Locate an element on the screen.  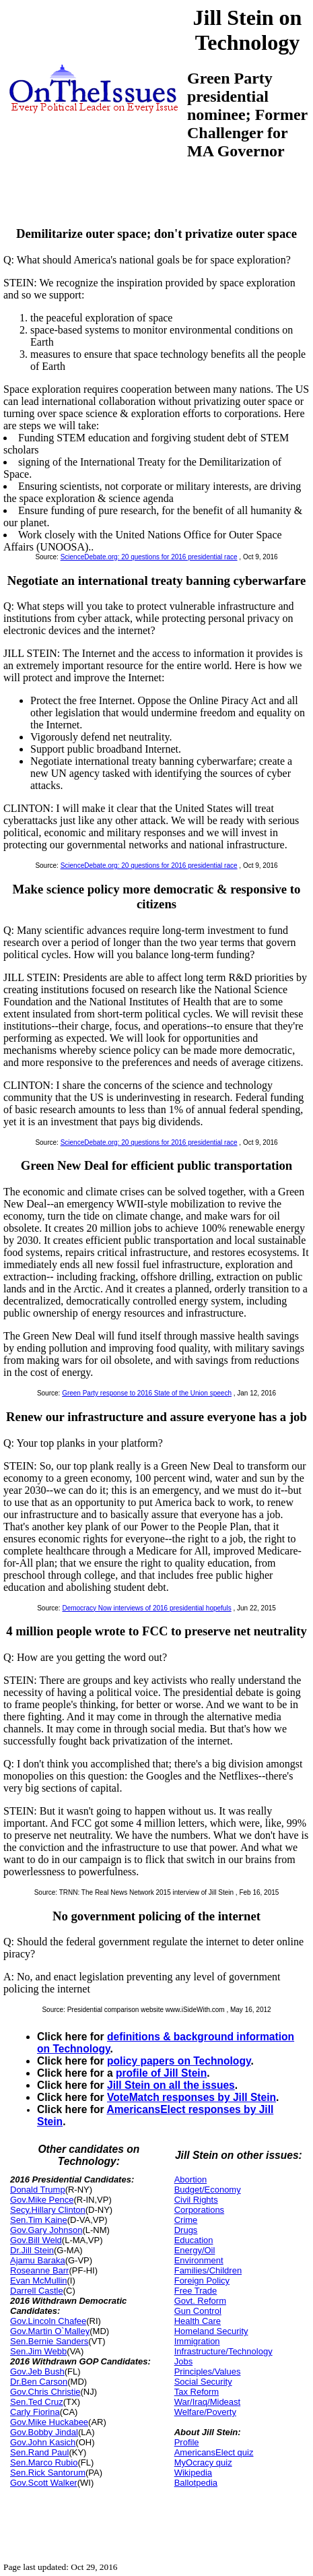
Crime is located at coordinates (186, 2220).